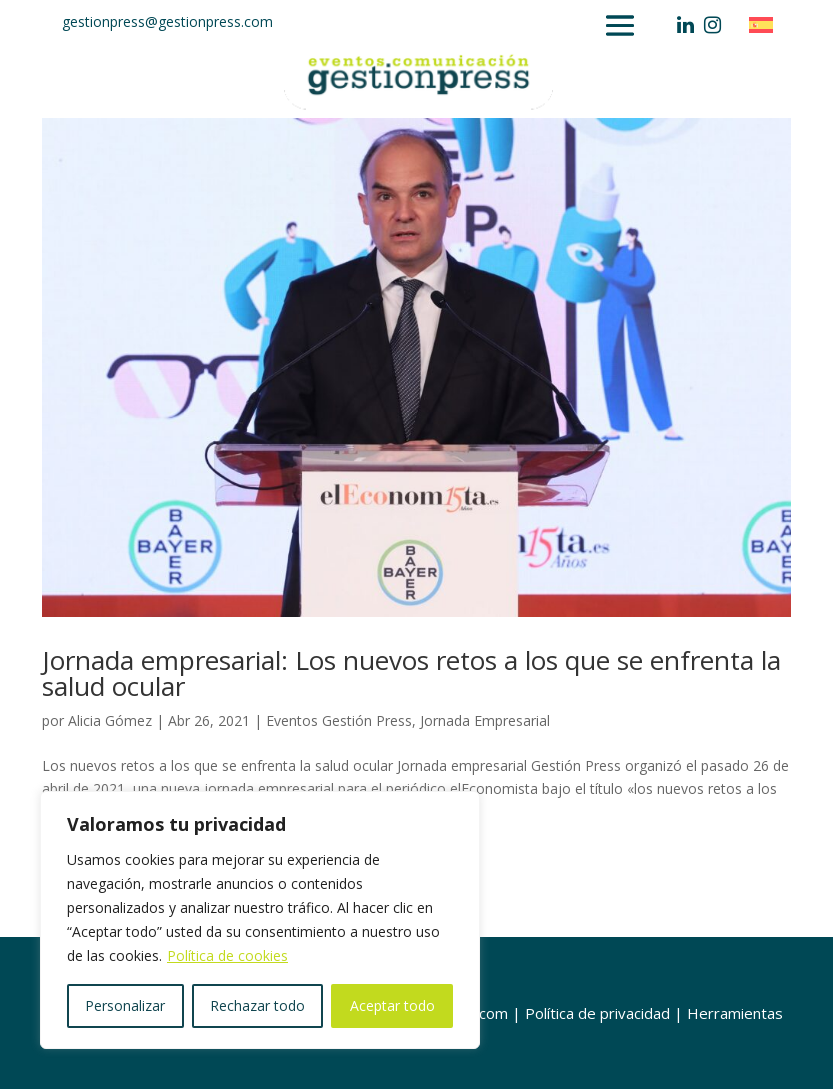  What do you see at coordinates (339, 720) in the screenshot?
I see `Eventos Gestión Press` at bounding box center [339, 720].